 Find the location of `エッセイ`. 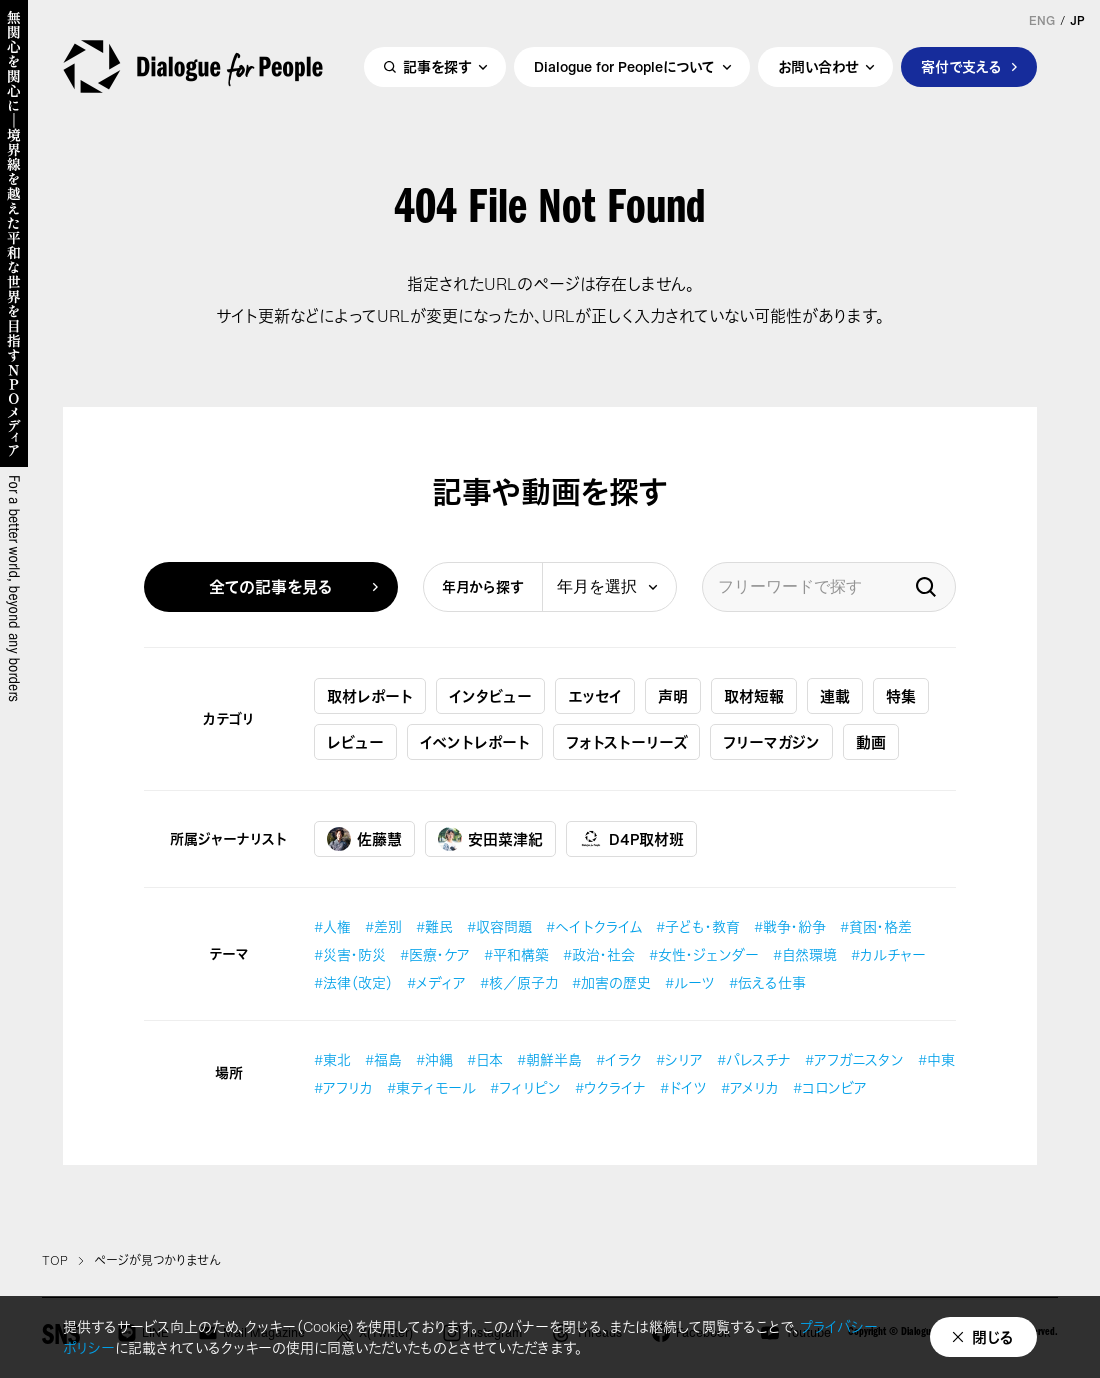

エッセイ is located at coordinates (595, 696).